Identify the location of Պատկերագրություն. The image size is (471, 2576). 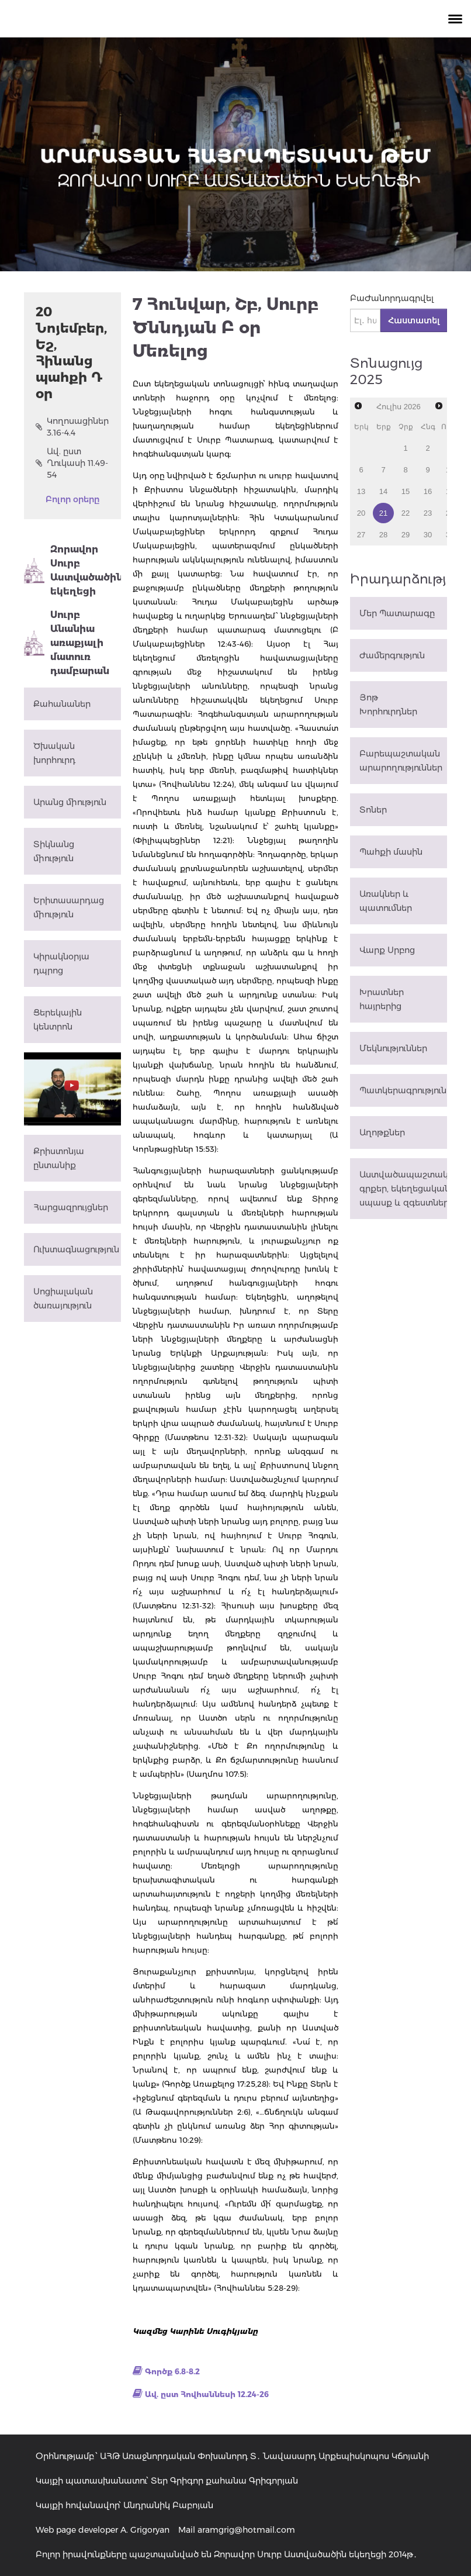
(402, 1090).